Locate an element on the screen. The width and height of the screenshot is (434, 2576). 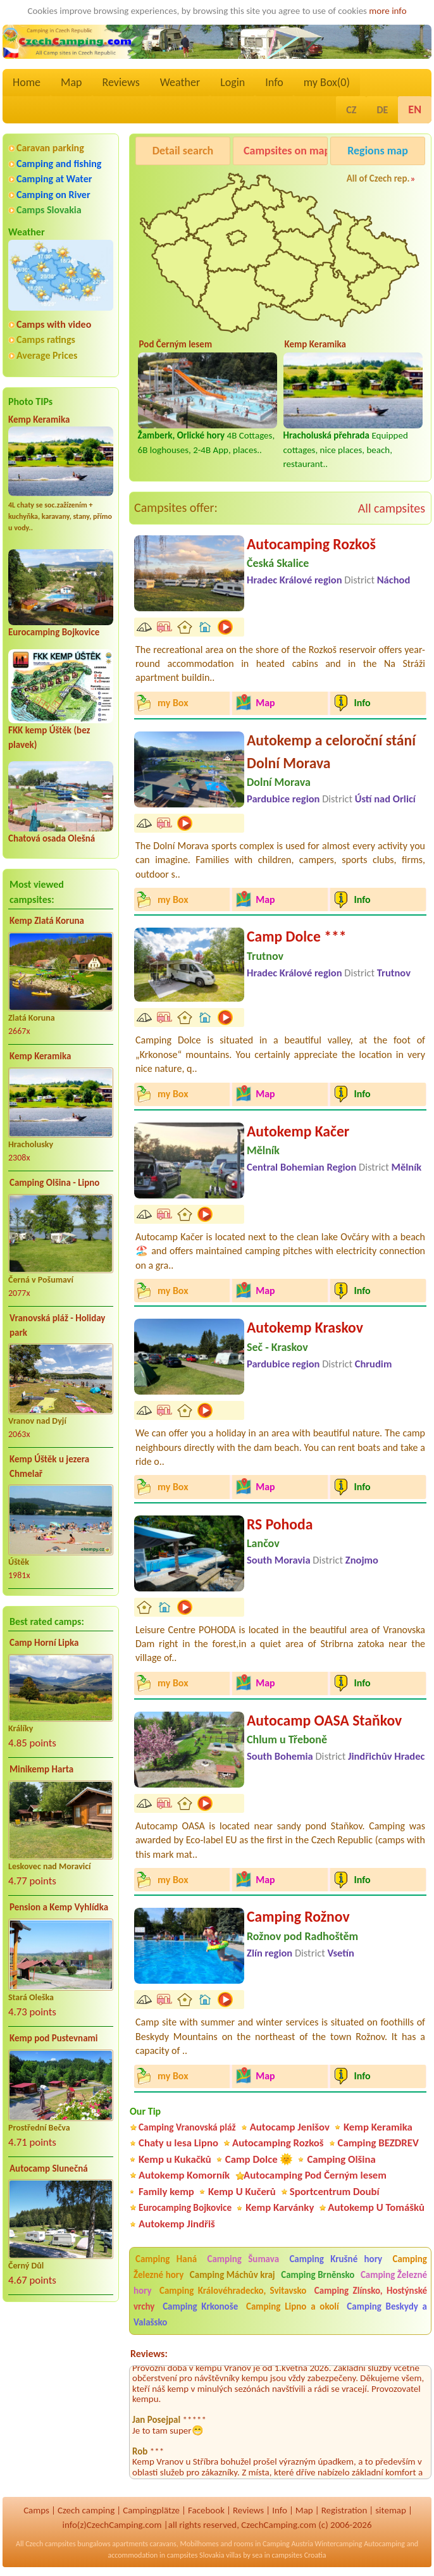
Autocamp OASA Staňkov is located at coordinates (324, 1720).